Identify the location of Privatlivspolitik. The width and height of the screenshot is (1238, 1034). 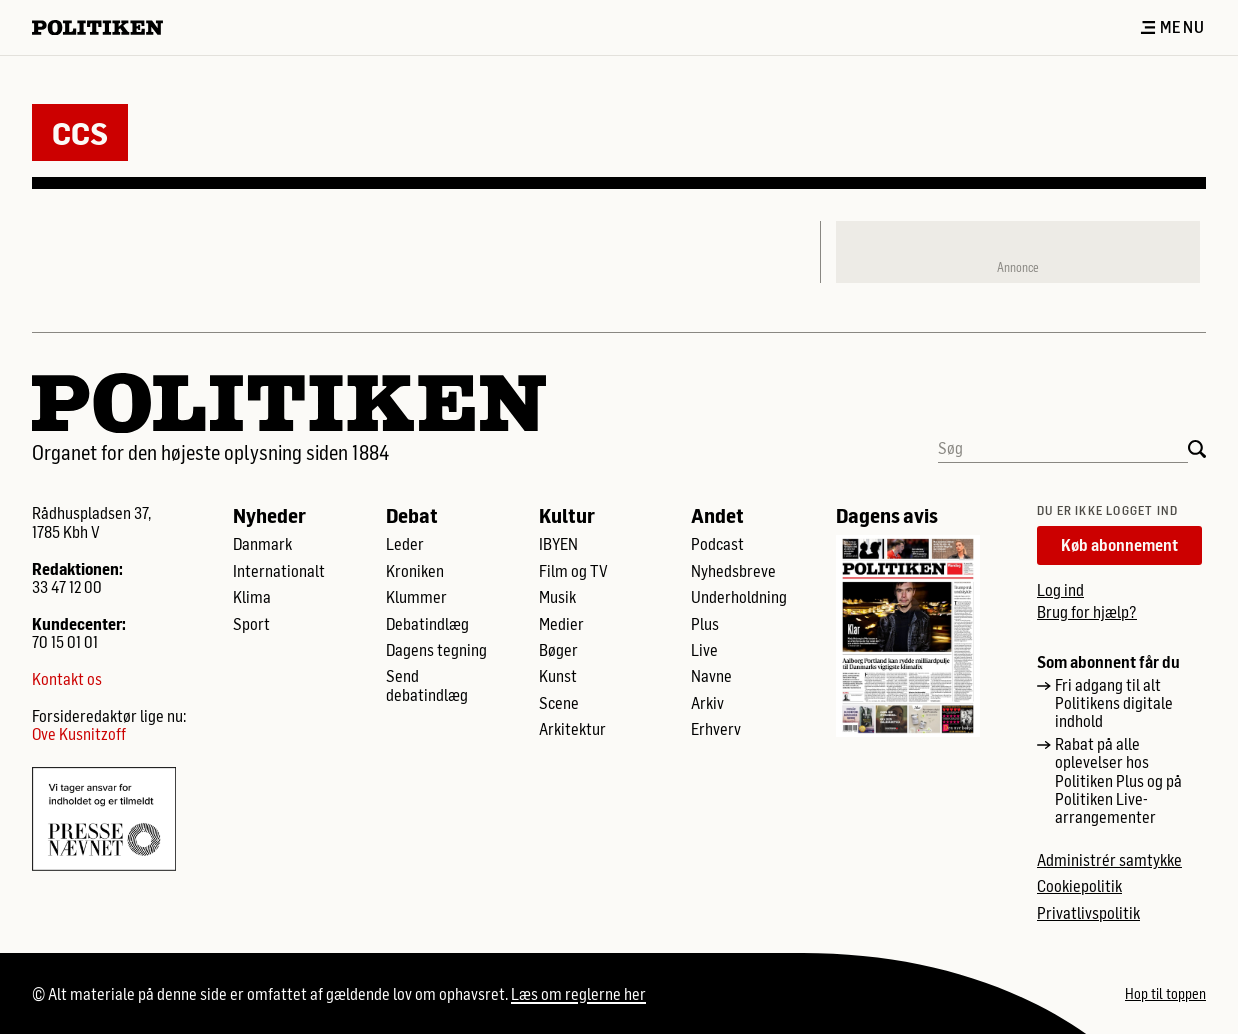
(1088, 913).